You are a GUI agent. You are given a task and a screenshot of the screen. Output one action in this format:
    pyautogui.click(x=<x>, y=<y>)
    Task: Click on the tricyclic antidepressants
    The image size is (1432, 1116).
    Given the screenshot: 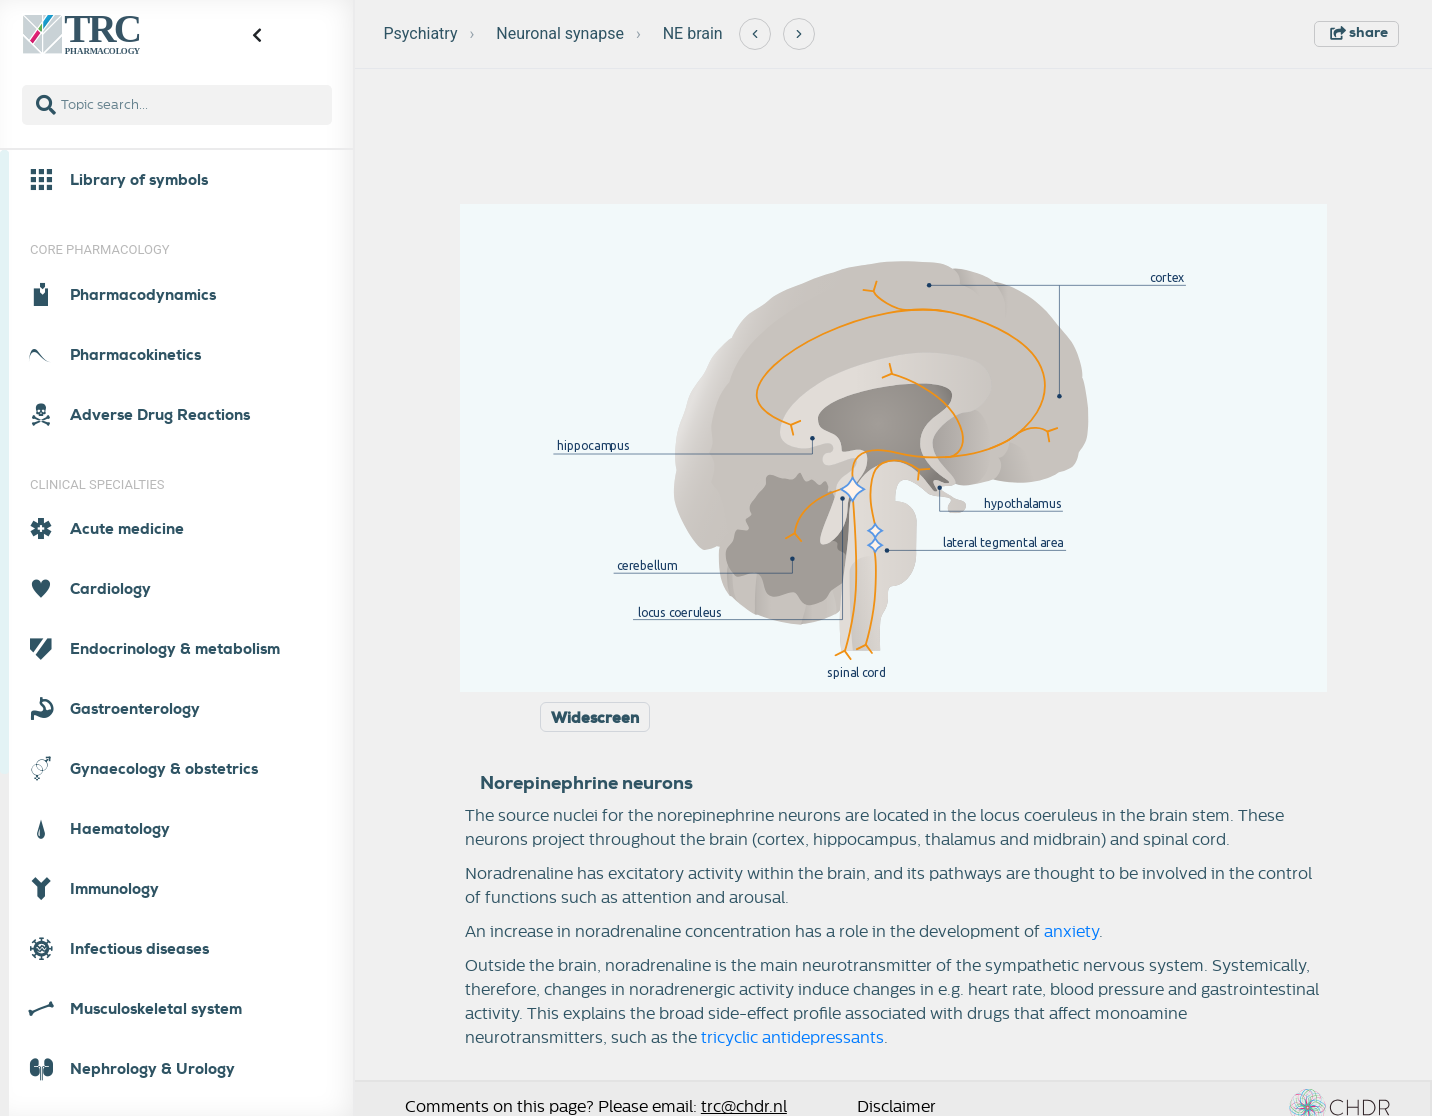 What is the action you would take?
    pyautogui.click(x=792, y=1038)
    